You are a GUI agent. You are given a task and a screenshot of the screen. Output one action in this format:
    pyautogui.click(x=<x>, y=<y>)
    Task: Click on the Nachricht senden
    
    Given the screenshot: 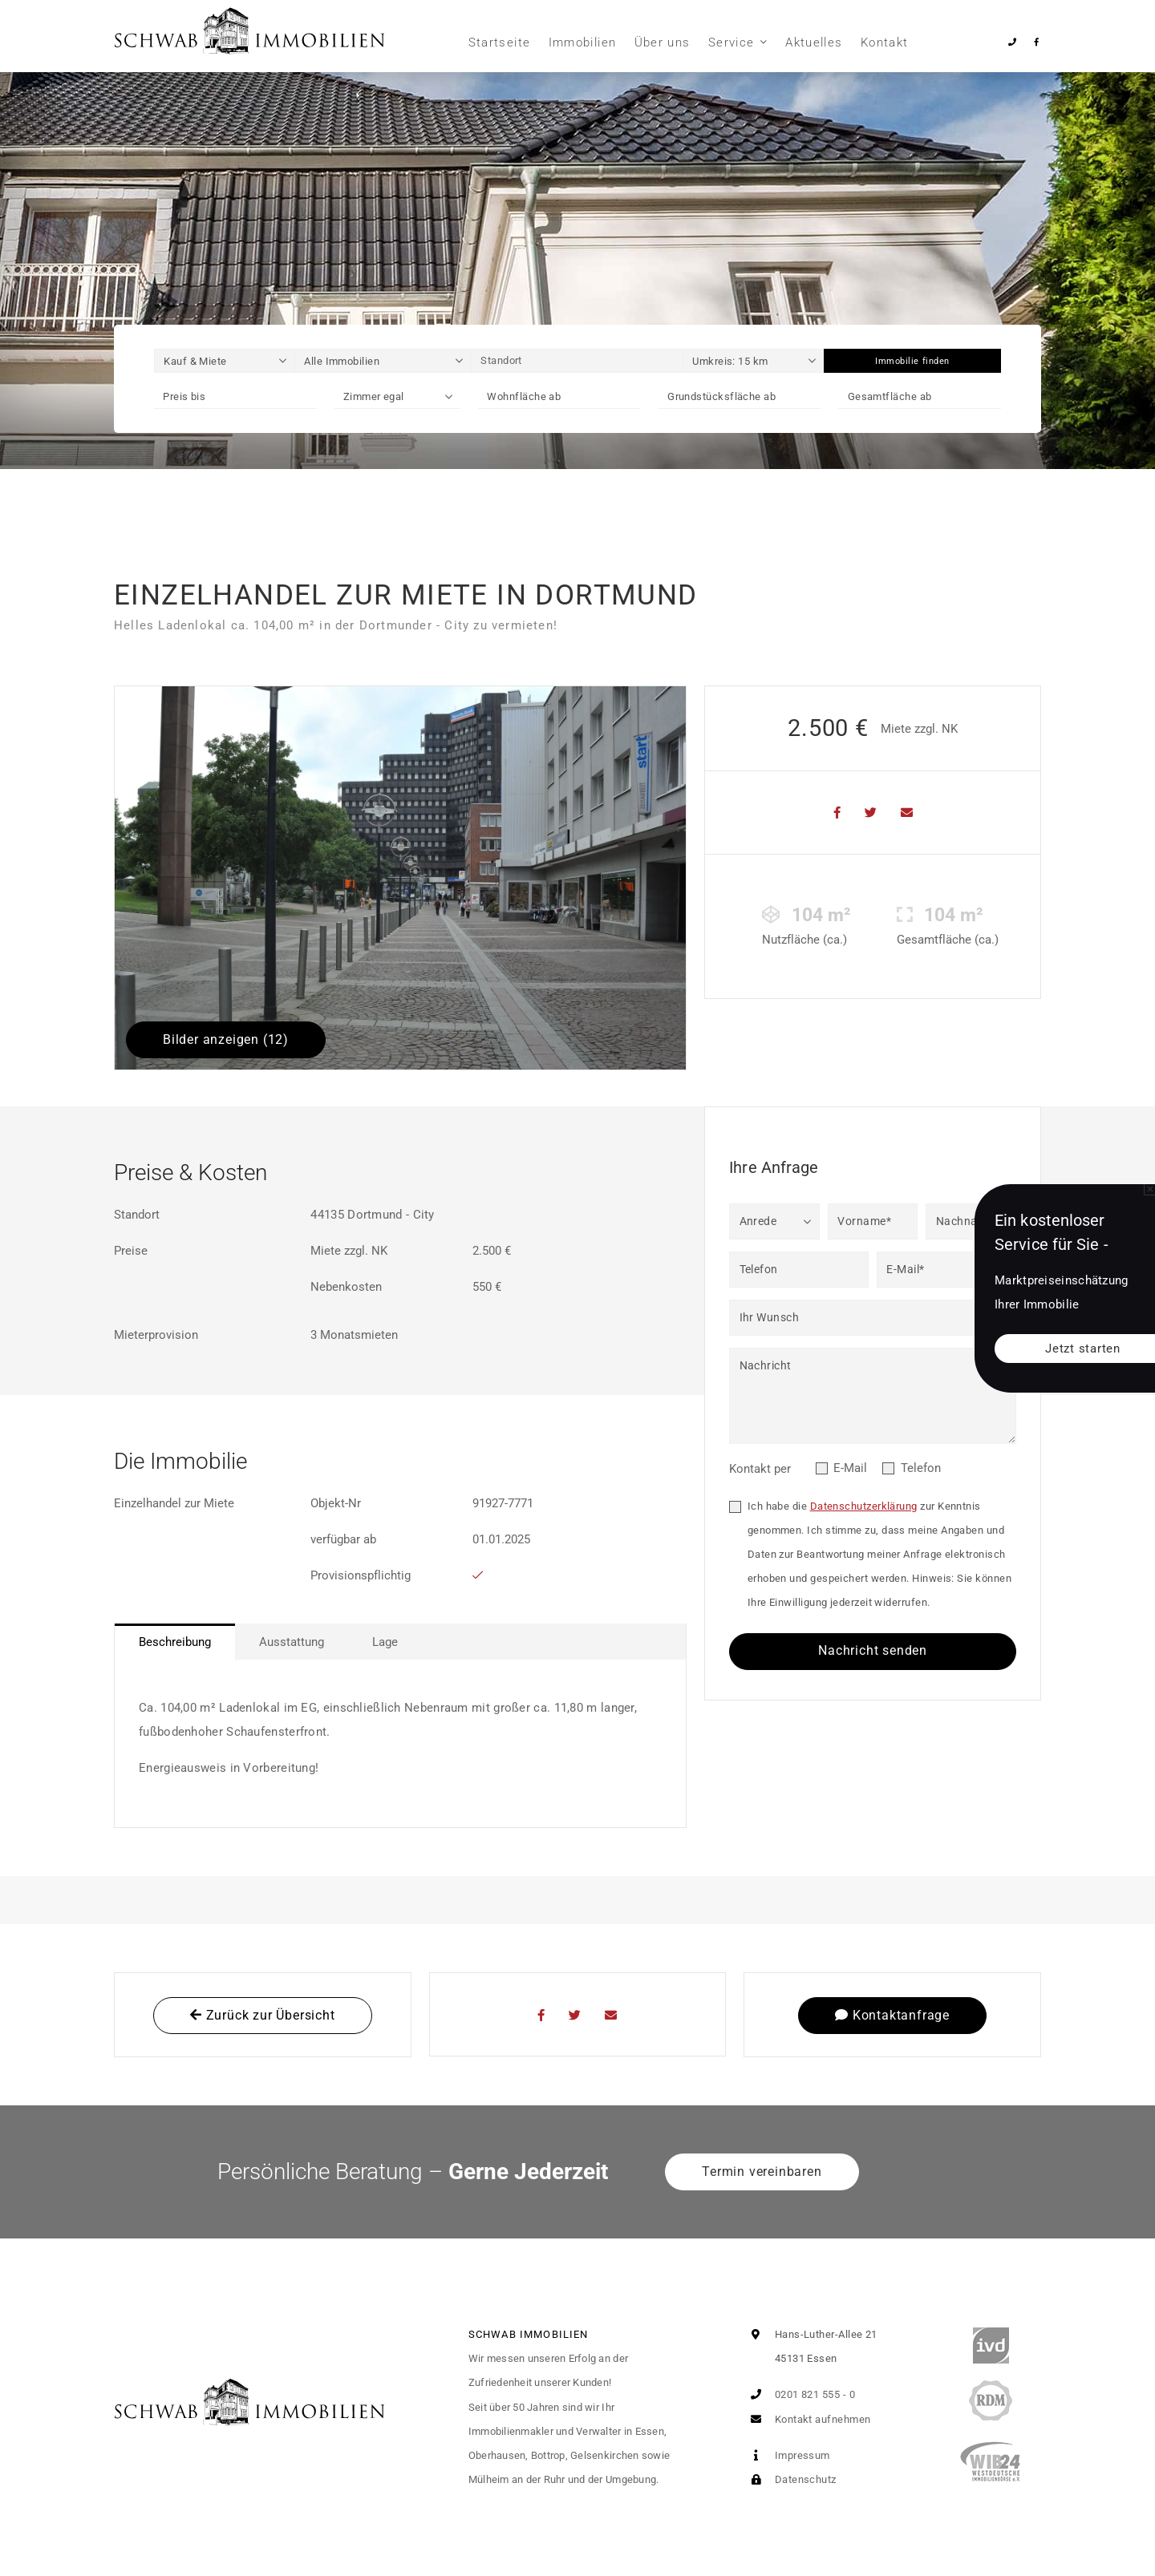 What is the action you would take?
    pyautogui.click(x=872, y=1650)
    